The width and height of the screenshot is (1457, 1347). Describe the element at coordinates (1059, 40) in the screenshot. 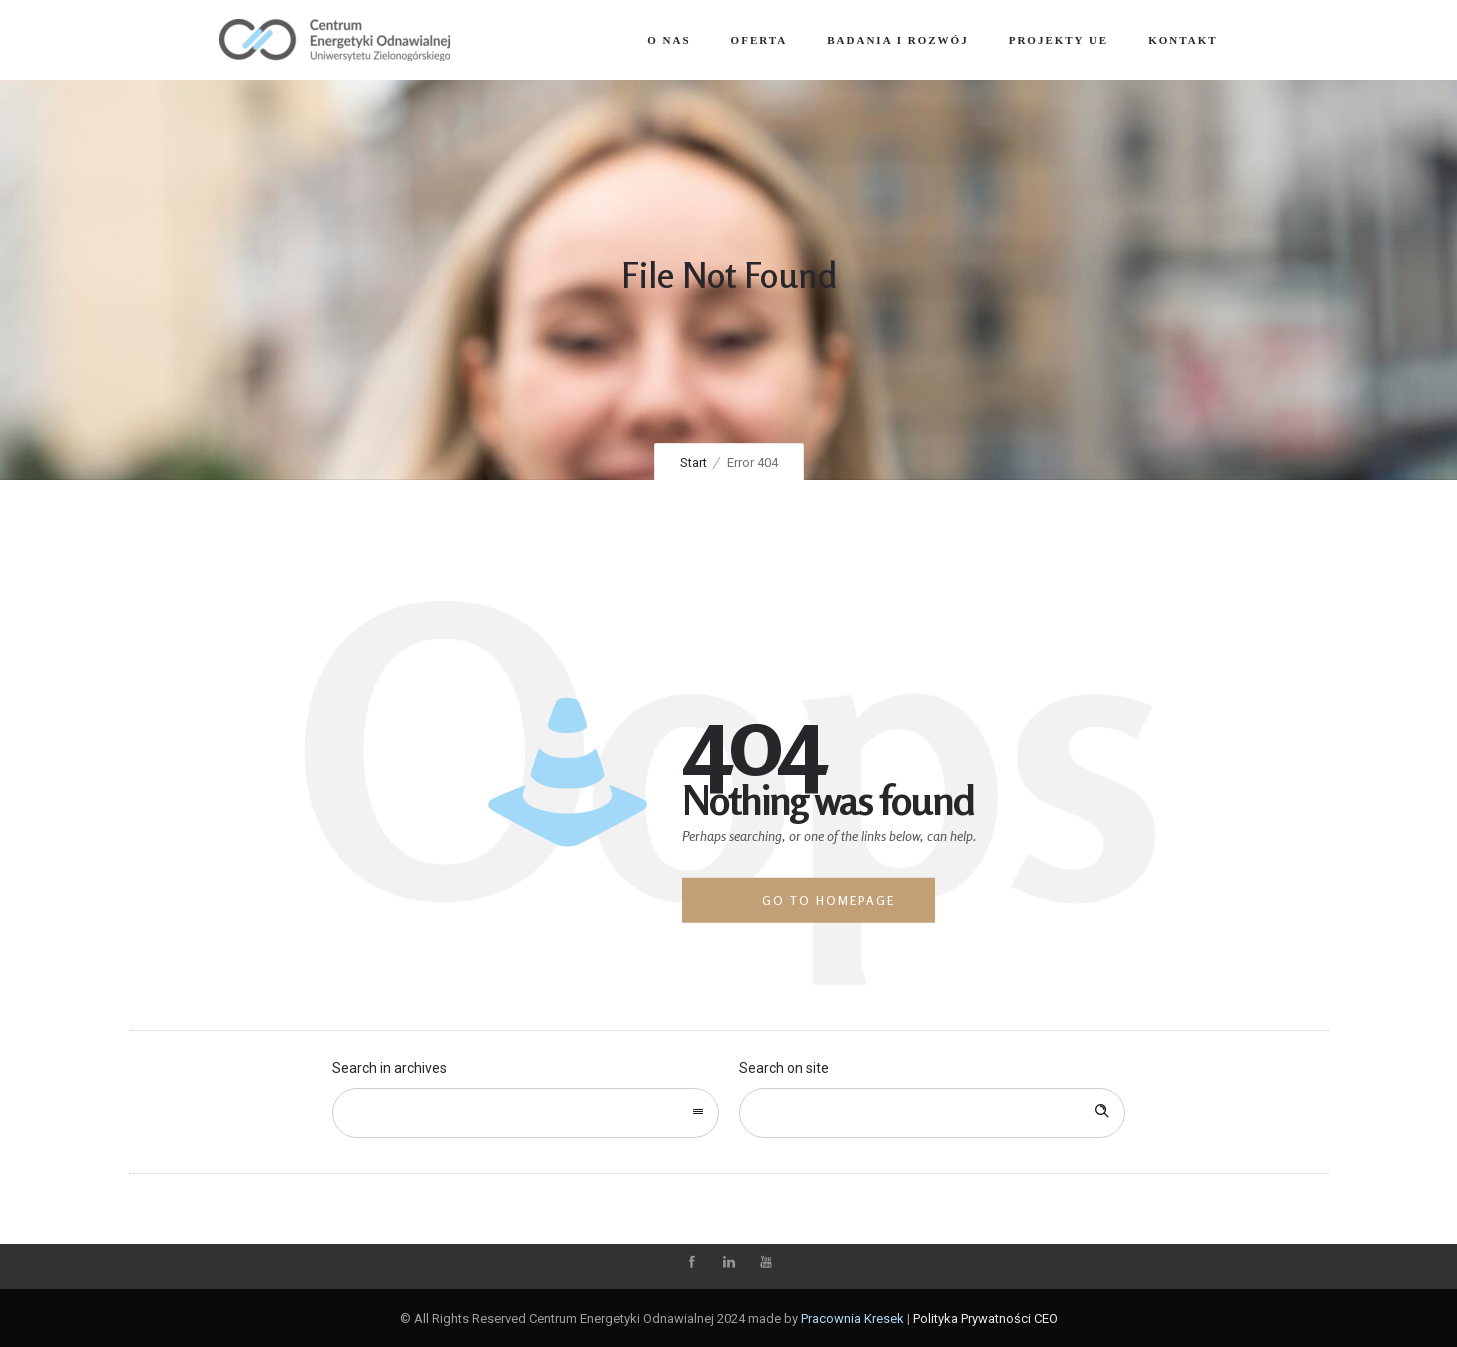

I see `Projekty UE` at that location.